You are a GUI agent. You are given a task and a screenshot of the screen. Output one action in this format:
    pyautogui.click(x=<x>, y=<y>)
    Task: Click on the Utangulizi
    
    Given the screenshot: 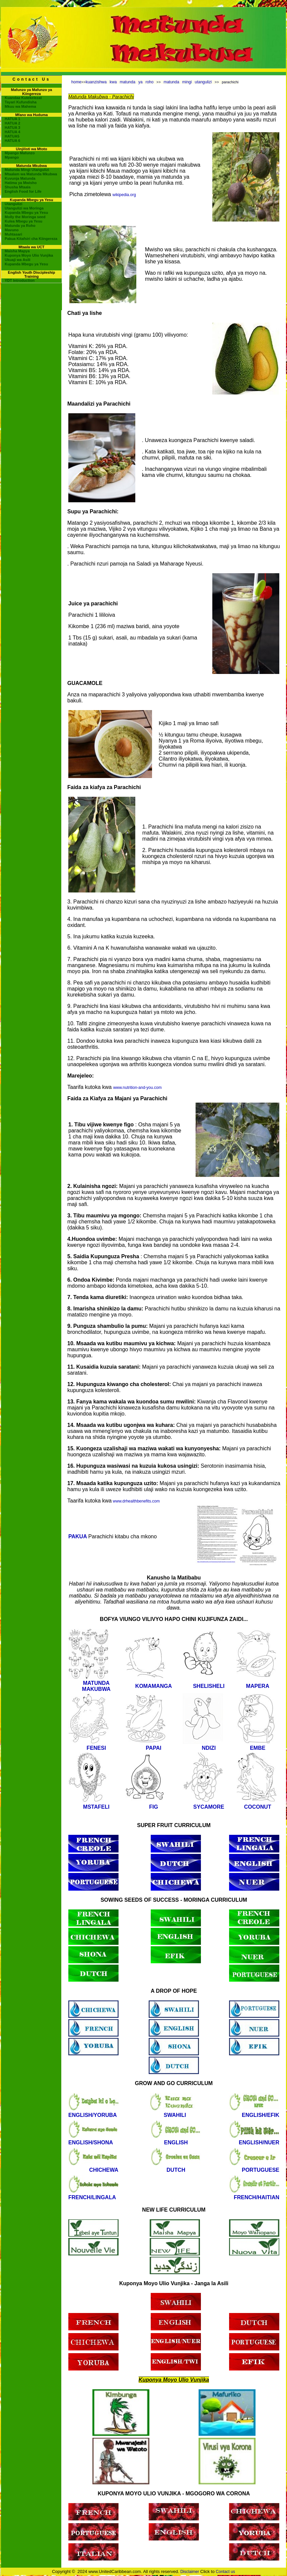 What is the action you would take?
    pyautogui.click(x=13, y=204)
    